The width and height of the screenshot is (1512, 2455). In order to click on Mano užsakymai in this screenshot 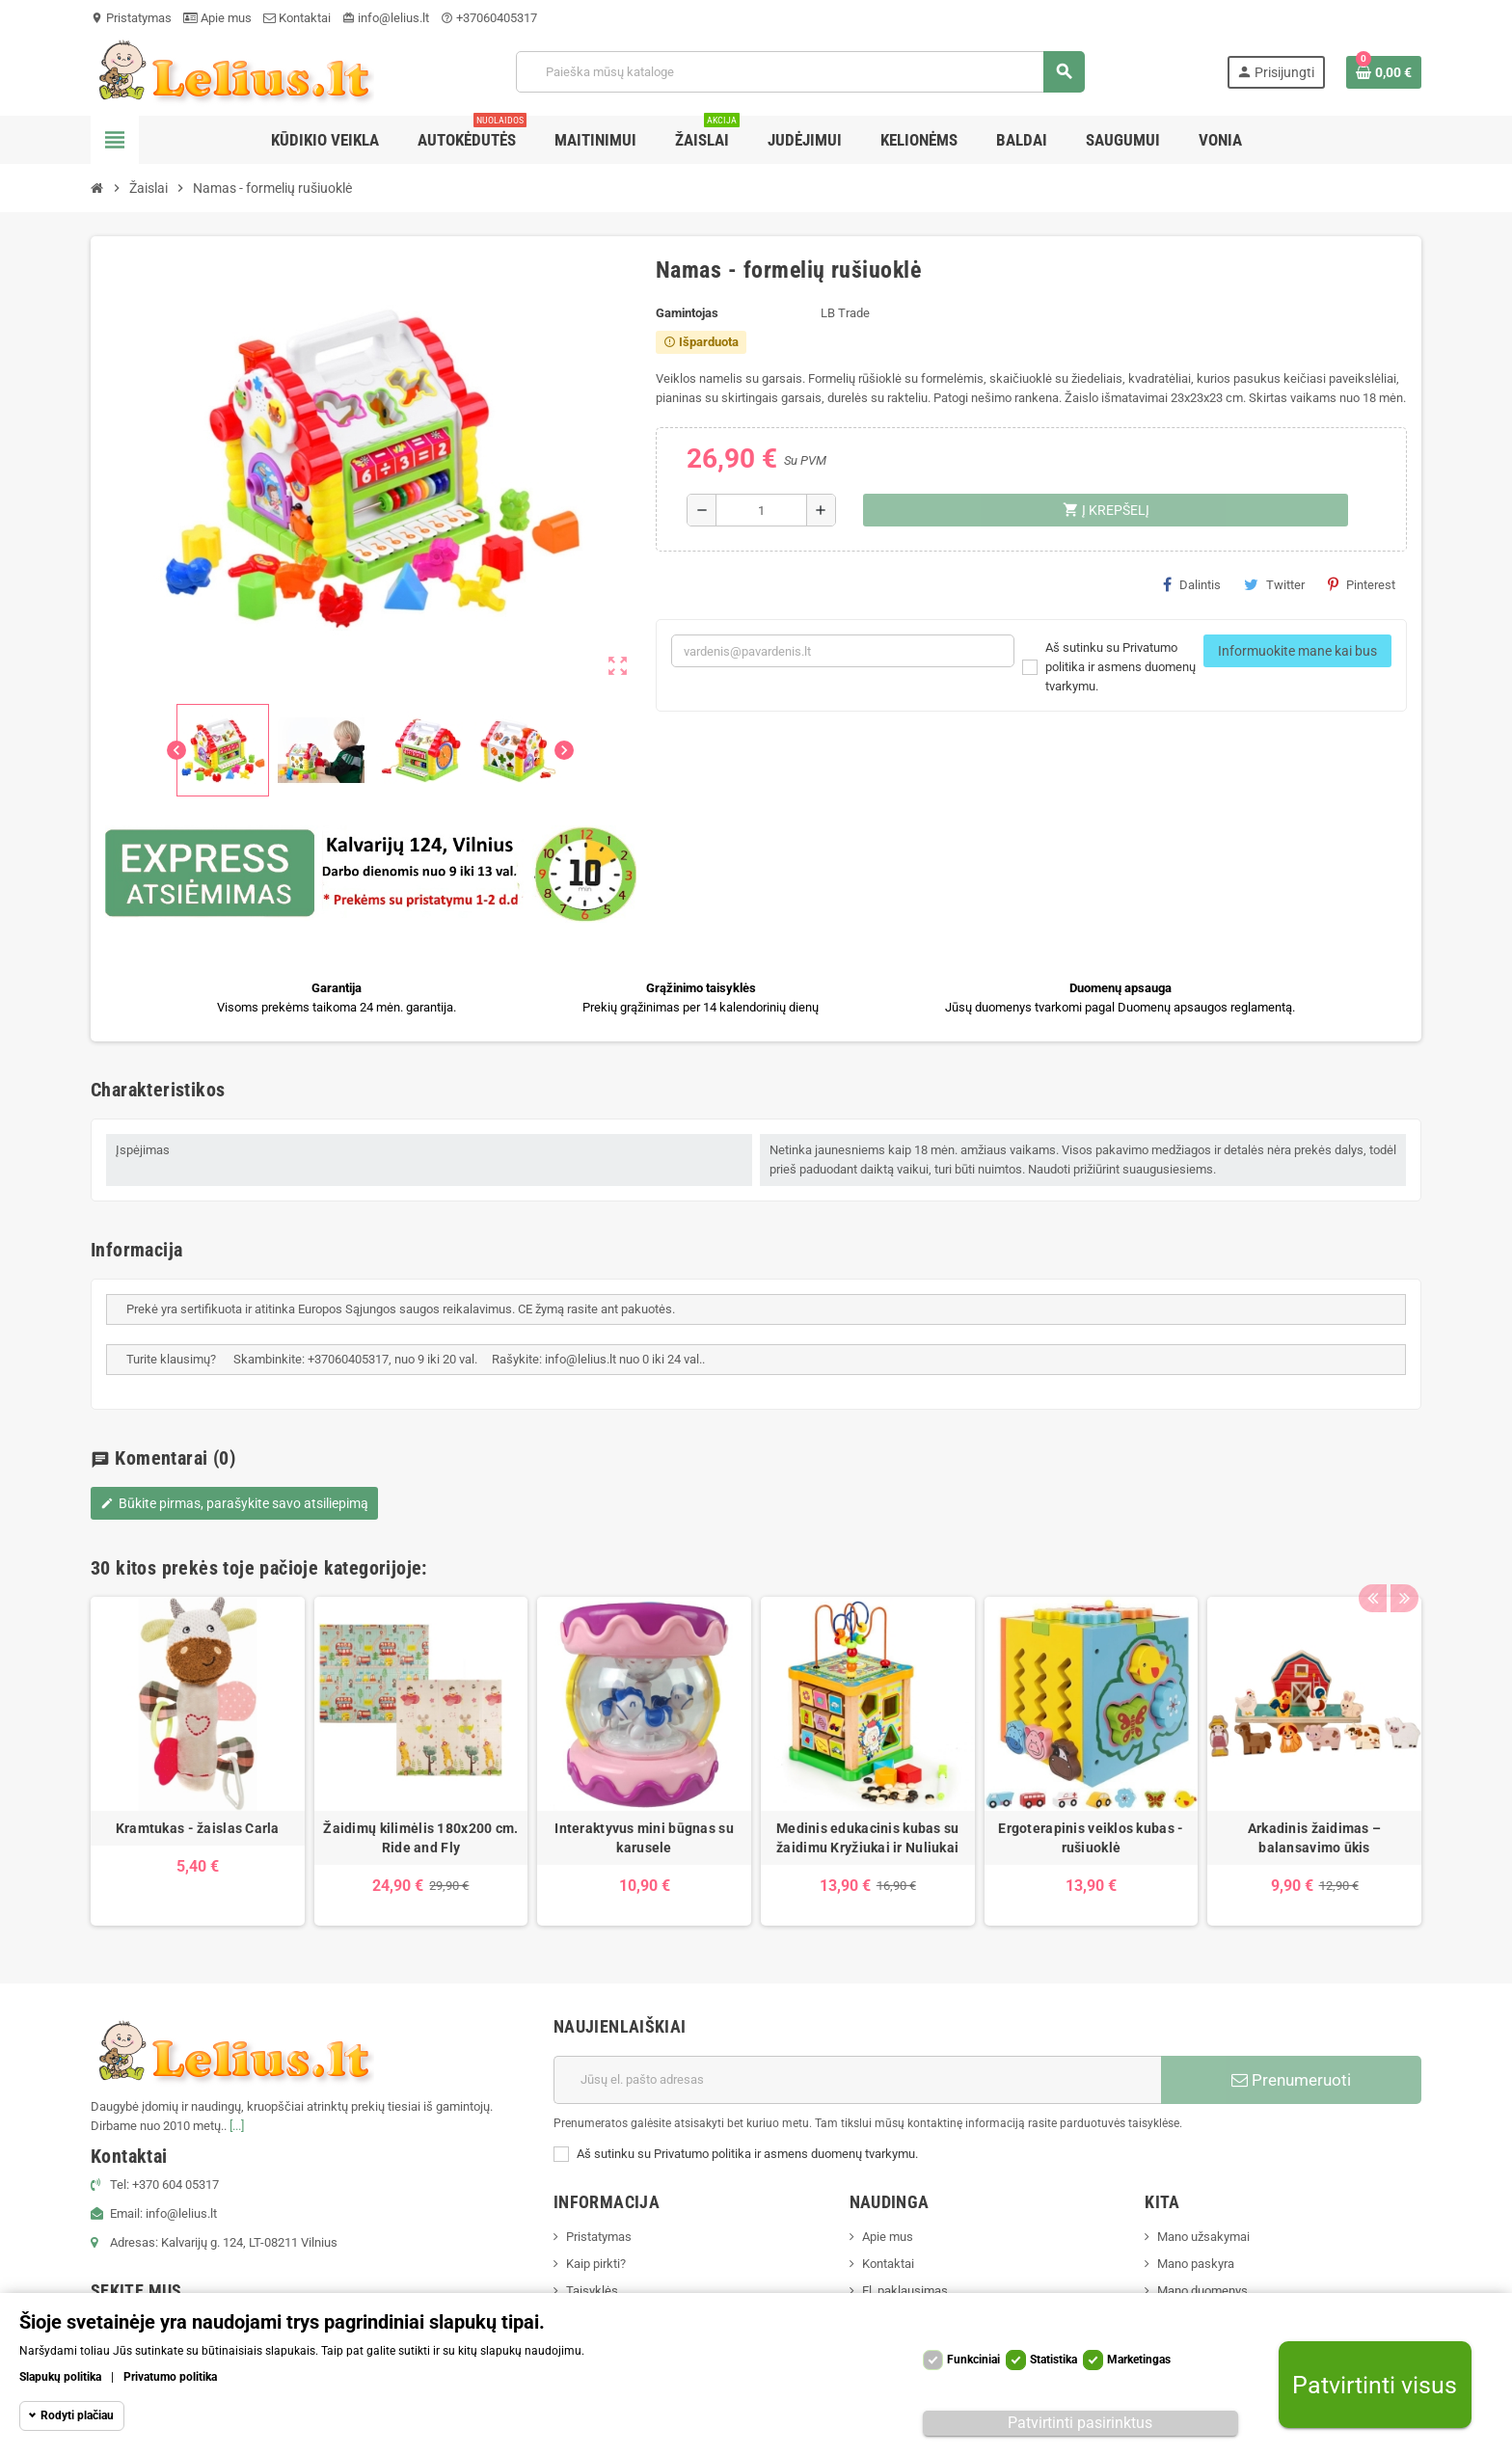, I will do `click(1203, 2236)`.